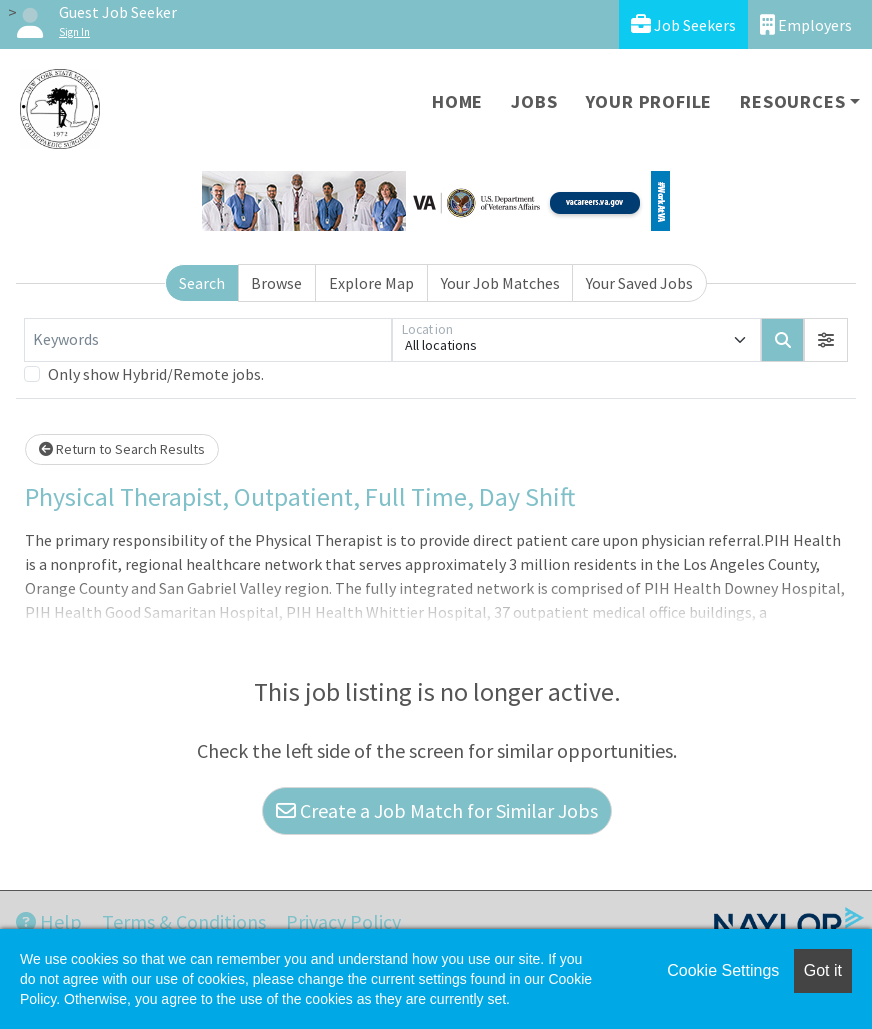  What do you see at coordinates (437, 810) in the screenshot?
I see `Create a Job Match for Similar Jobs` at bounding box center [437, 810].